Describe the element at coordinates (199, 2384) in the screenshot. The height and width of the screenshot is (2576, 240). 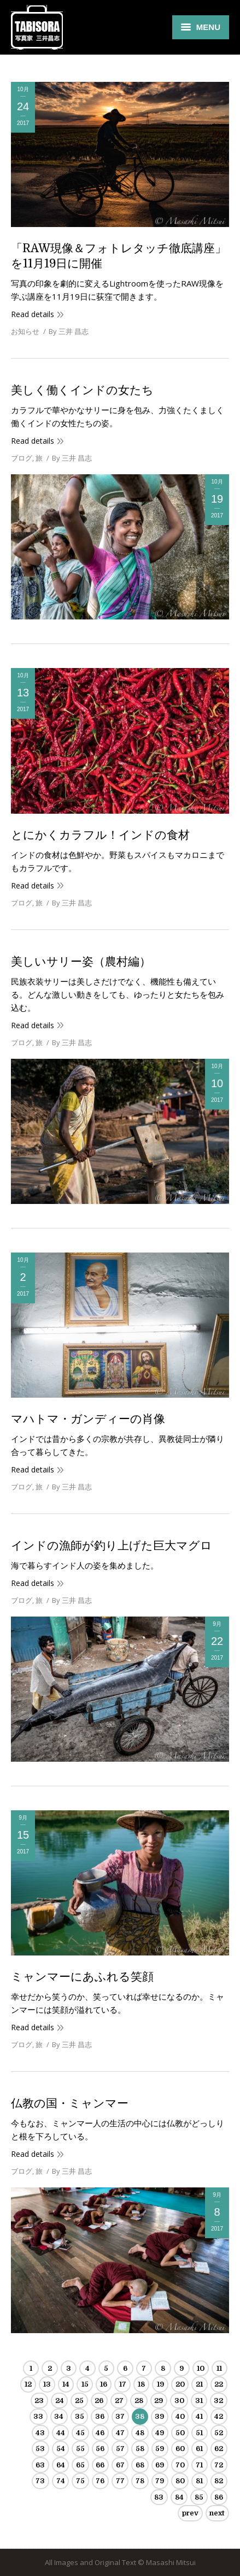
I see `21` at that location.